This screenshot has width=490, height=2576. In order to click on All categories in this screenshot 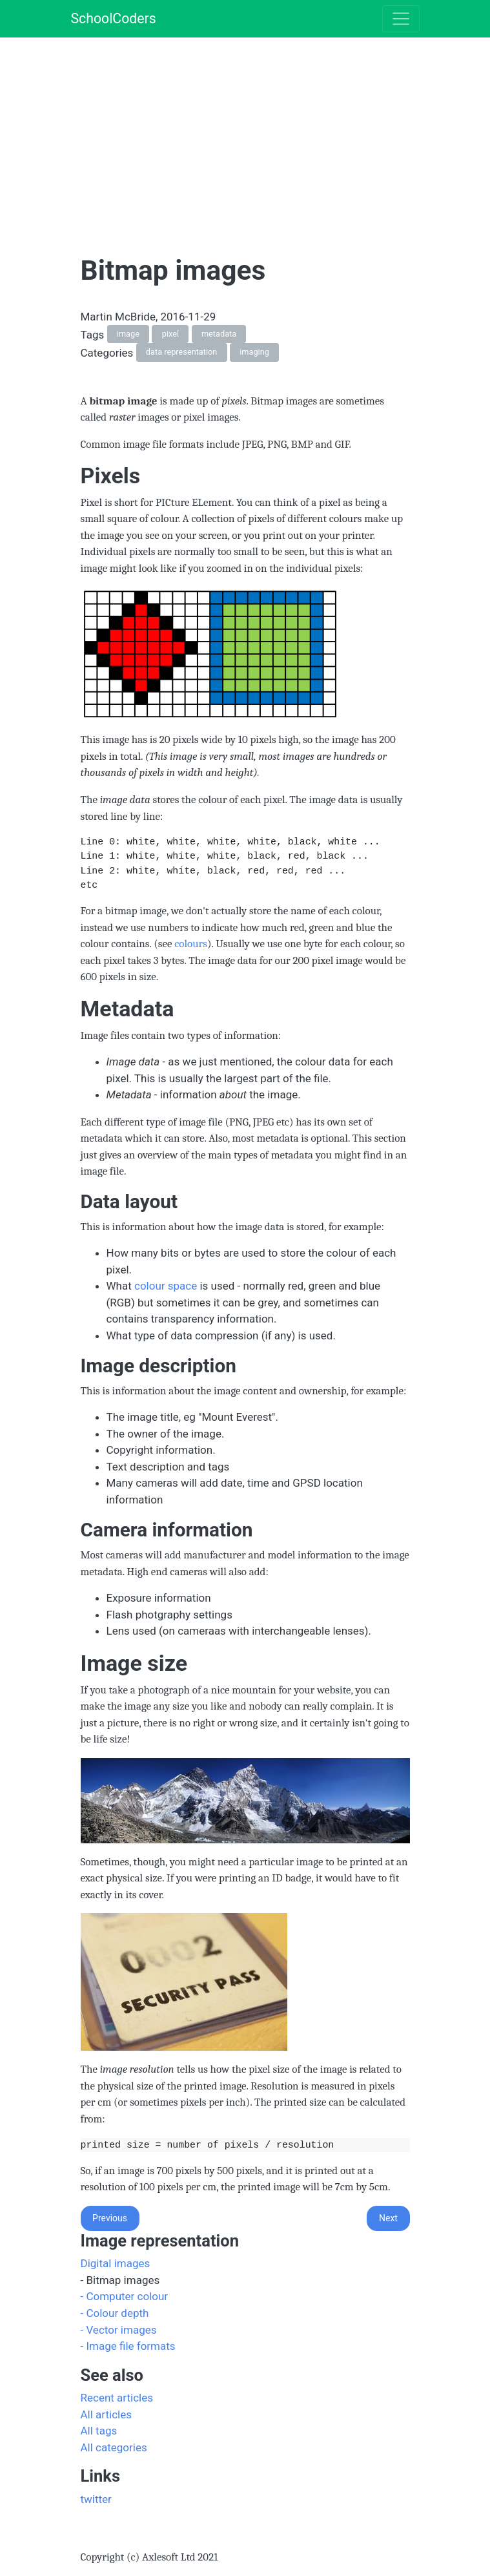, I will do `click(114, 2447)`.